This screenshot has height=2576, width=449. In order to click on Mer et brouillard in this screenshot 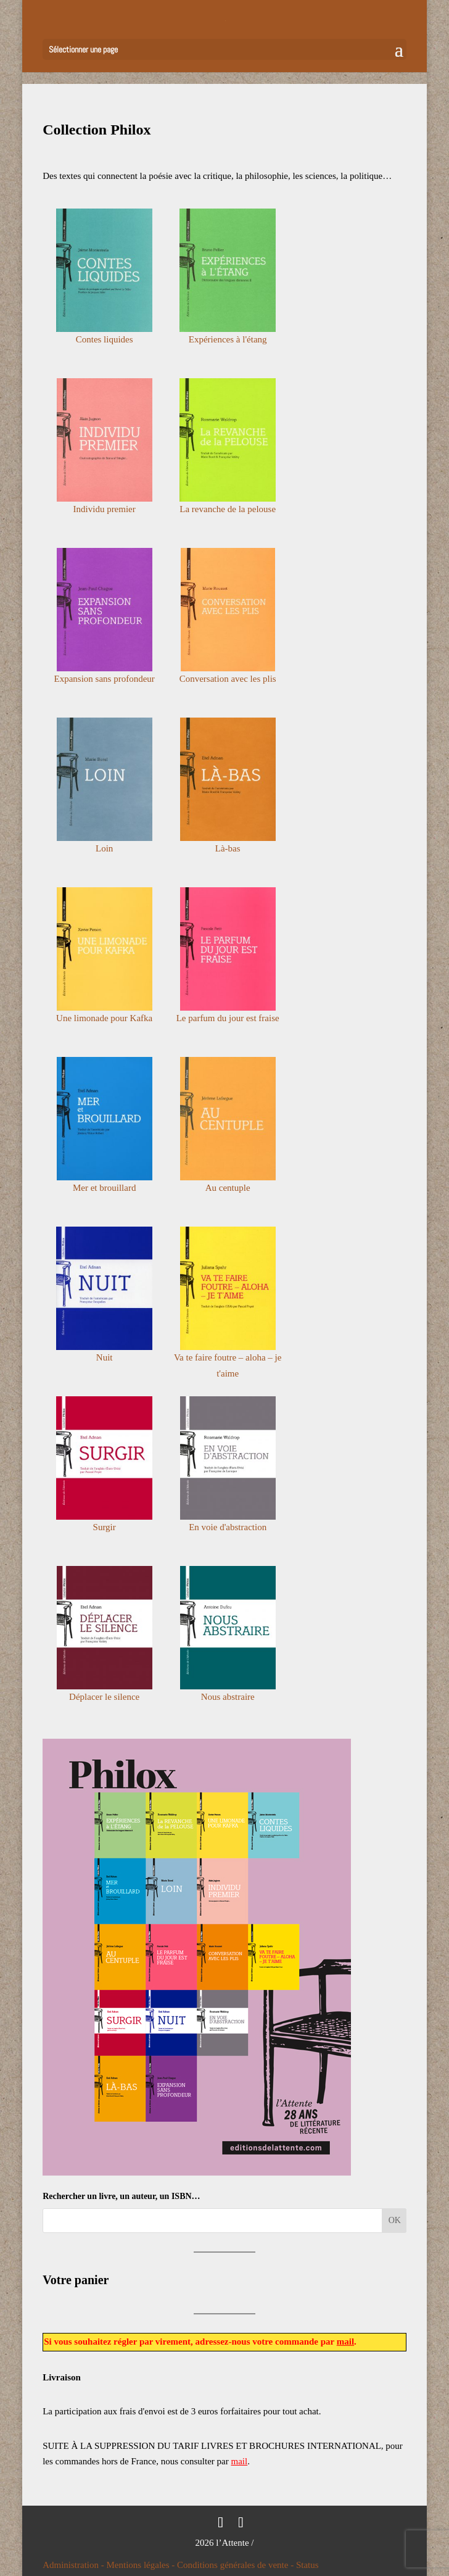, I will do `click(104, 1188)`.